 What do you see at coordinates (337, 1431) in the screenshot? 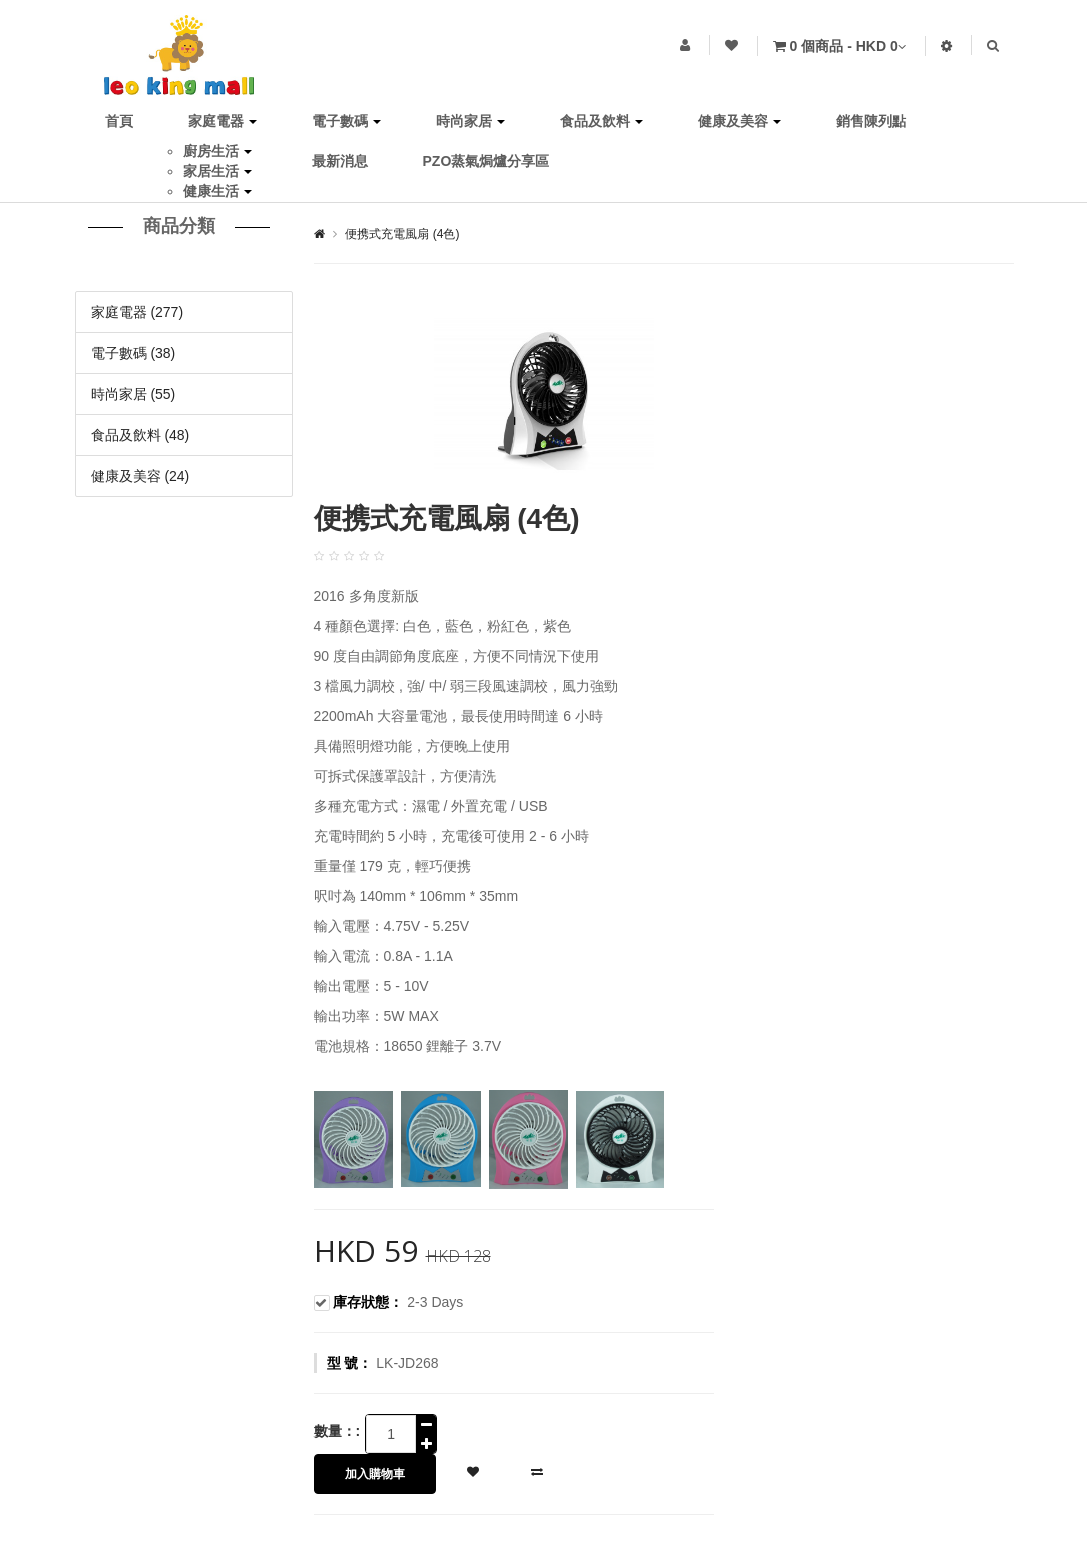
I see `數量：:` at bounding box center [337, 1431].